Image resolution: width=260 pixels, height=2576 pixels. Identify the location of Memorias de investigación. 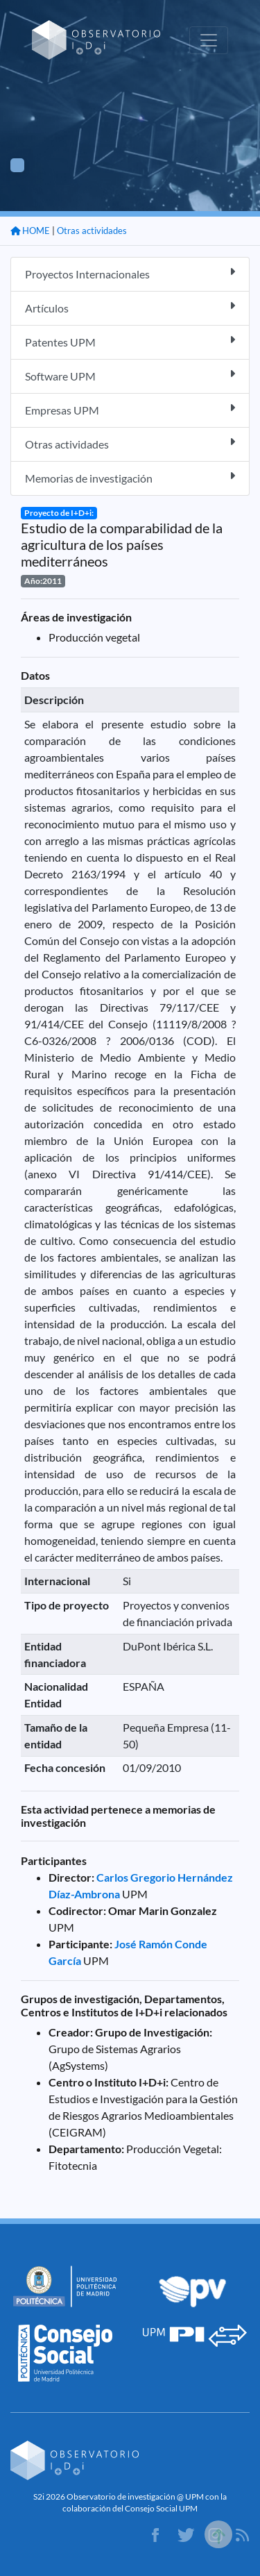
(130, 477).